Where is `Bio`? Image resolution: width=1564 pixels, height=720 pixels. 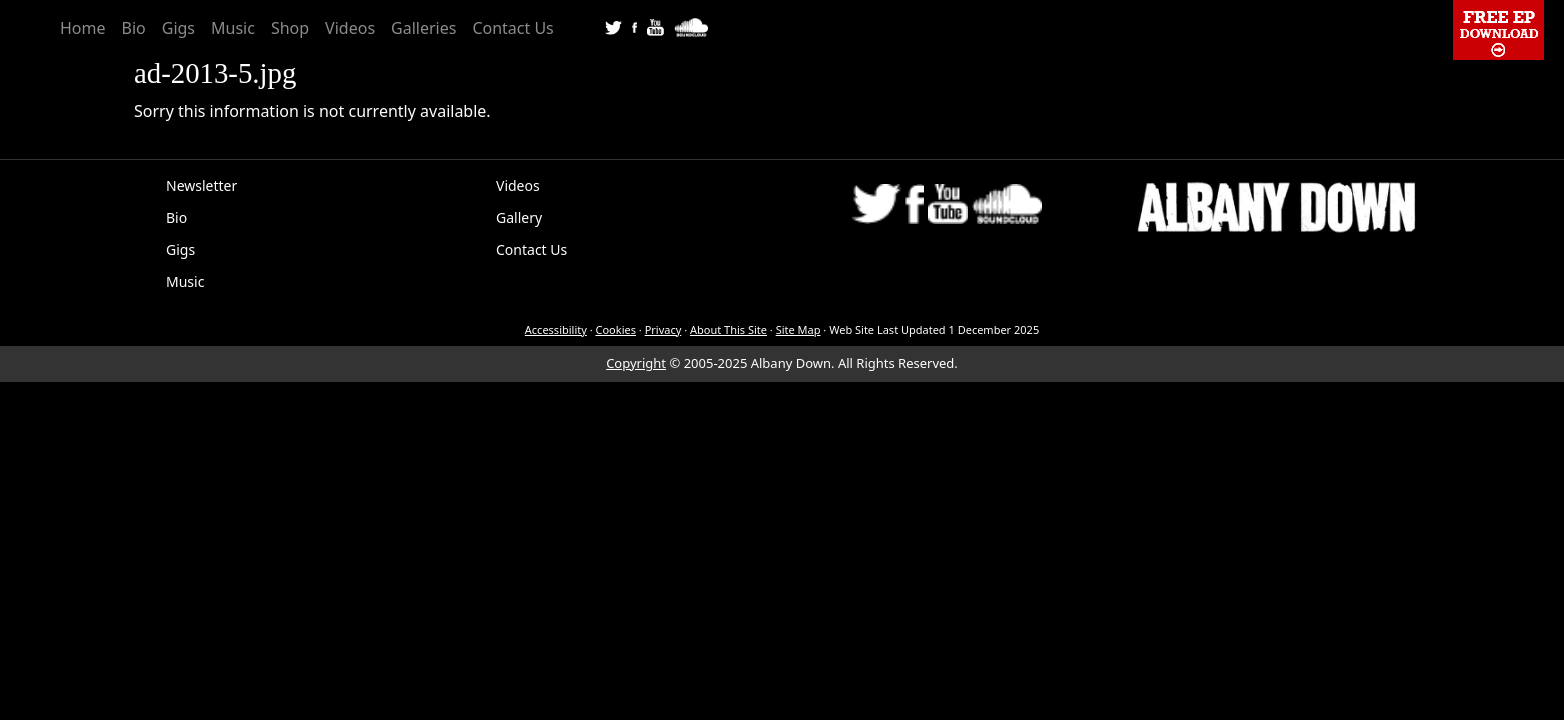
Bio is located at coordinates (134, 28).